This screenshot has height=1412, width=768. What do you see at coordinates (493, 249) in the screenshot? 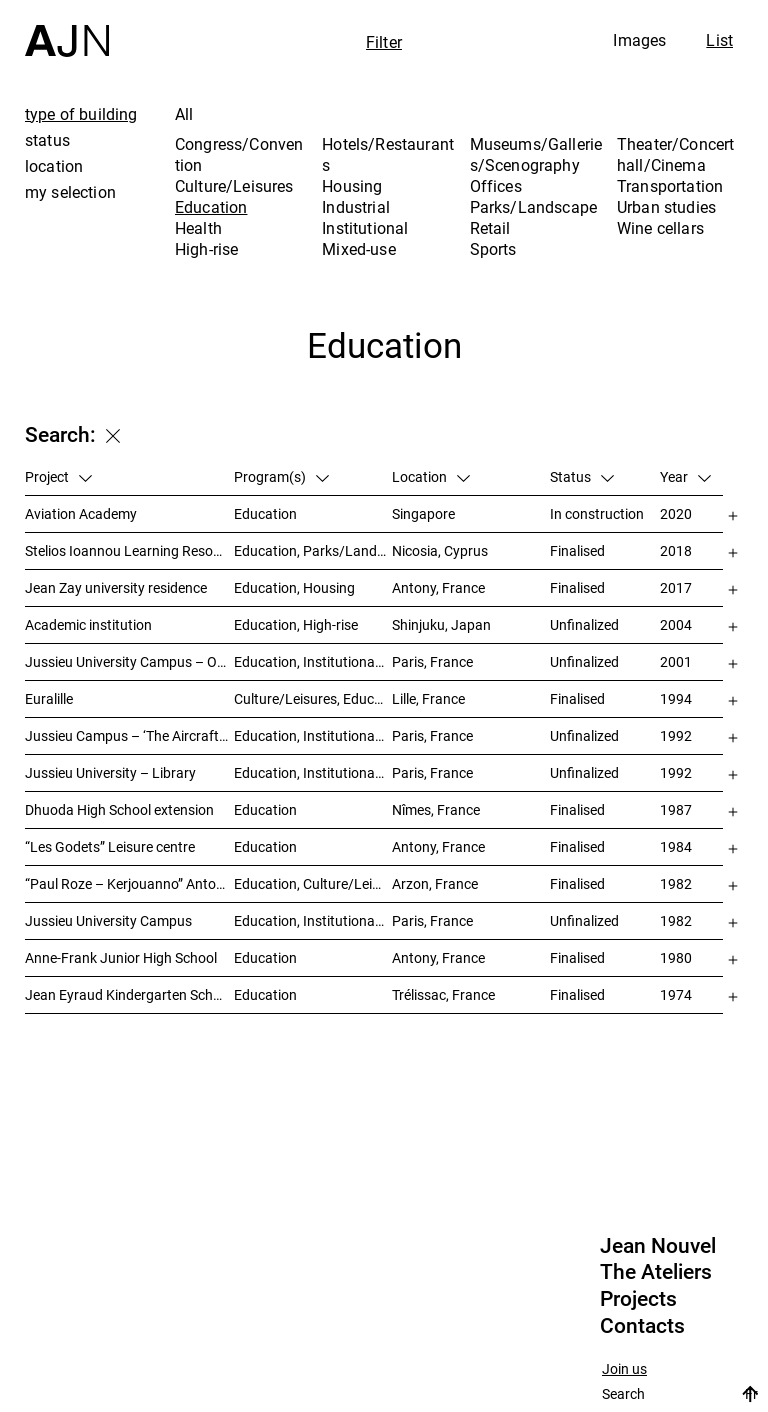
I see `Sports` at bounding box center [493, 249].